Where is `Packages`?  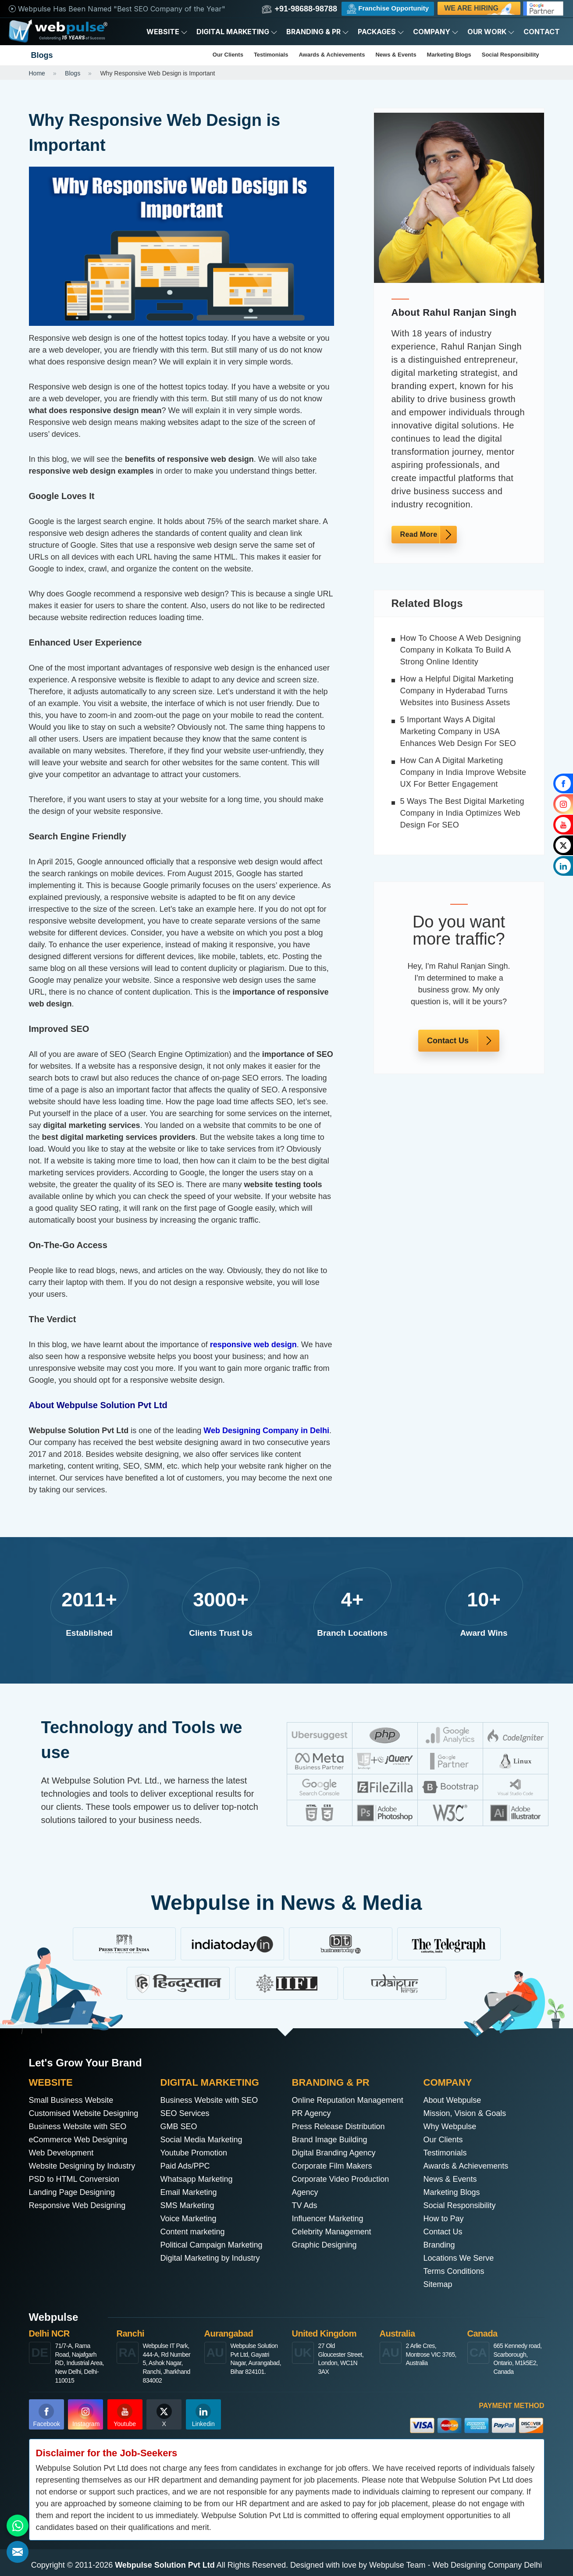
Packages is located at coordinates (381, 31).